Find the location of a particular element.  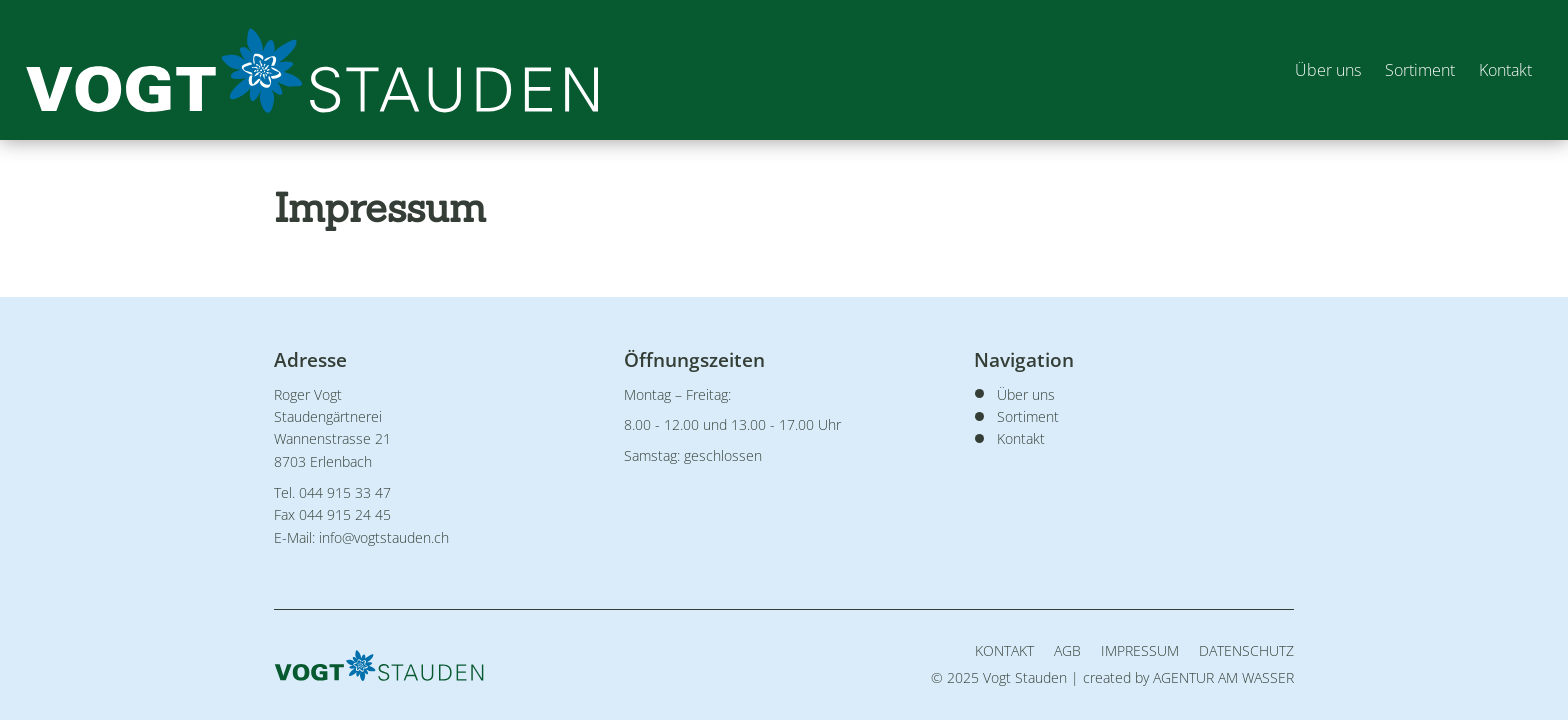

Datenschutz is located at coordinates (1246, 650).